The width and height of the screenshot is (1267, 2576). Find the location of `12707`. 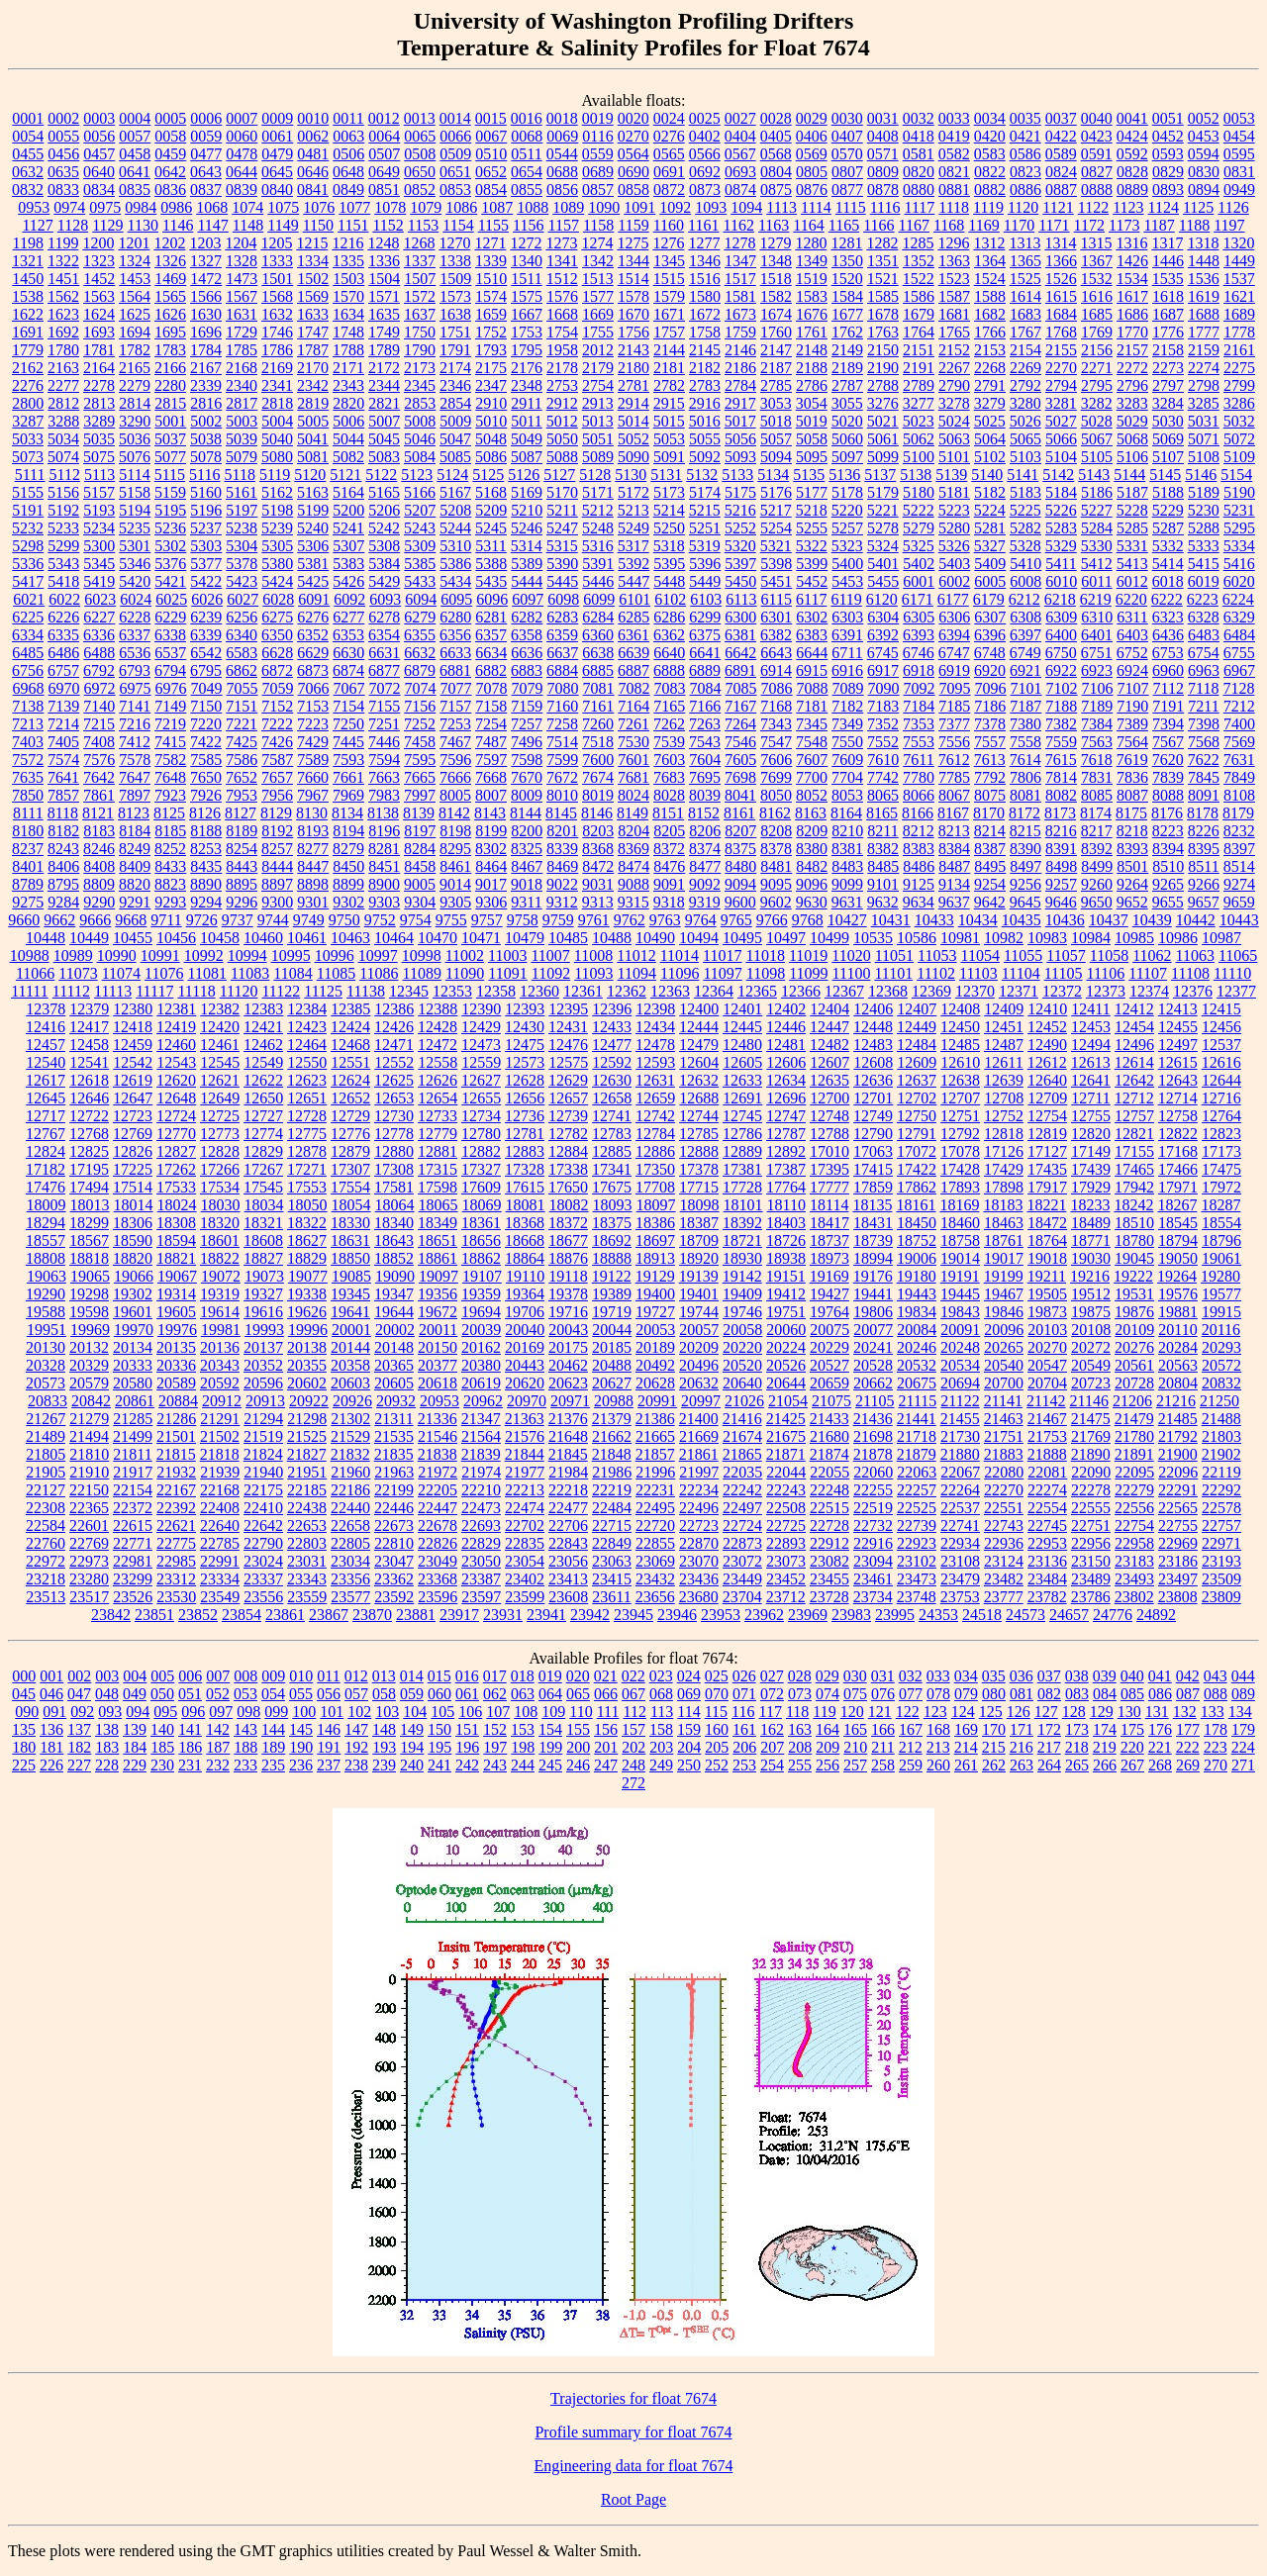

12707 is located at coordinates (960, 1098).